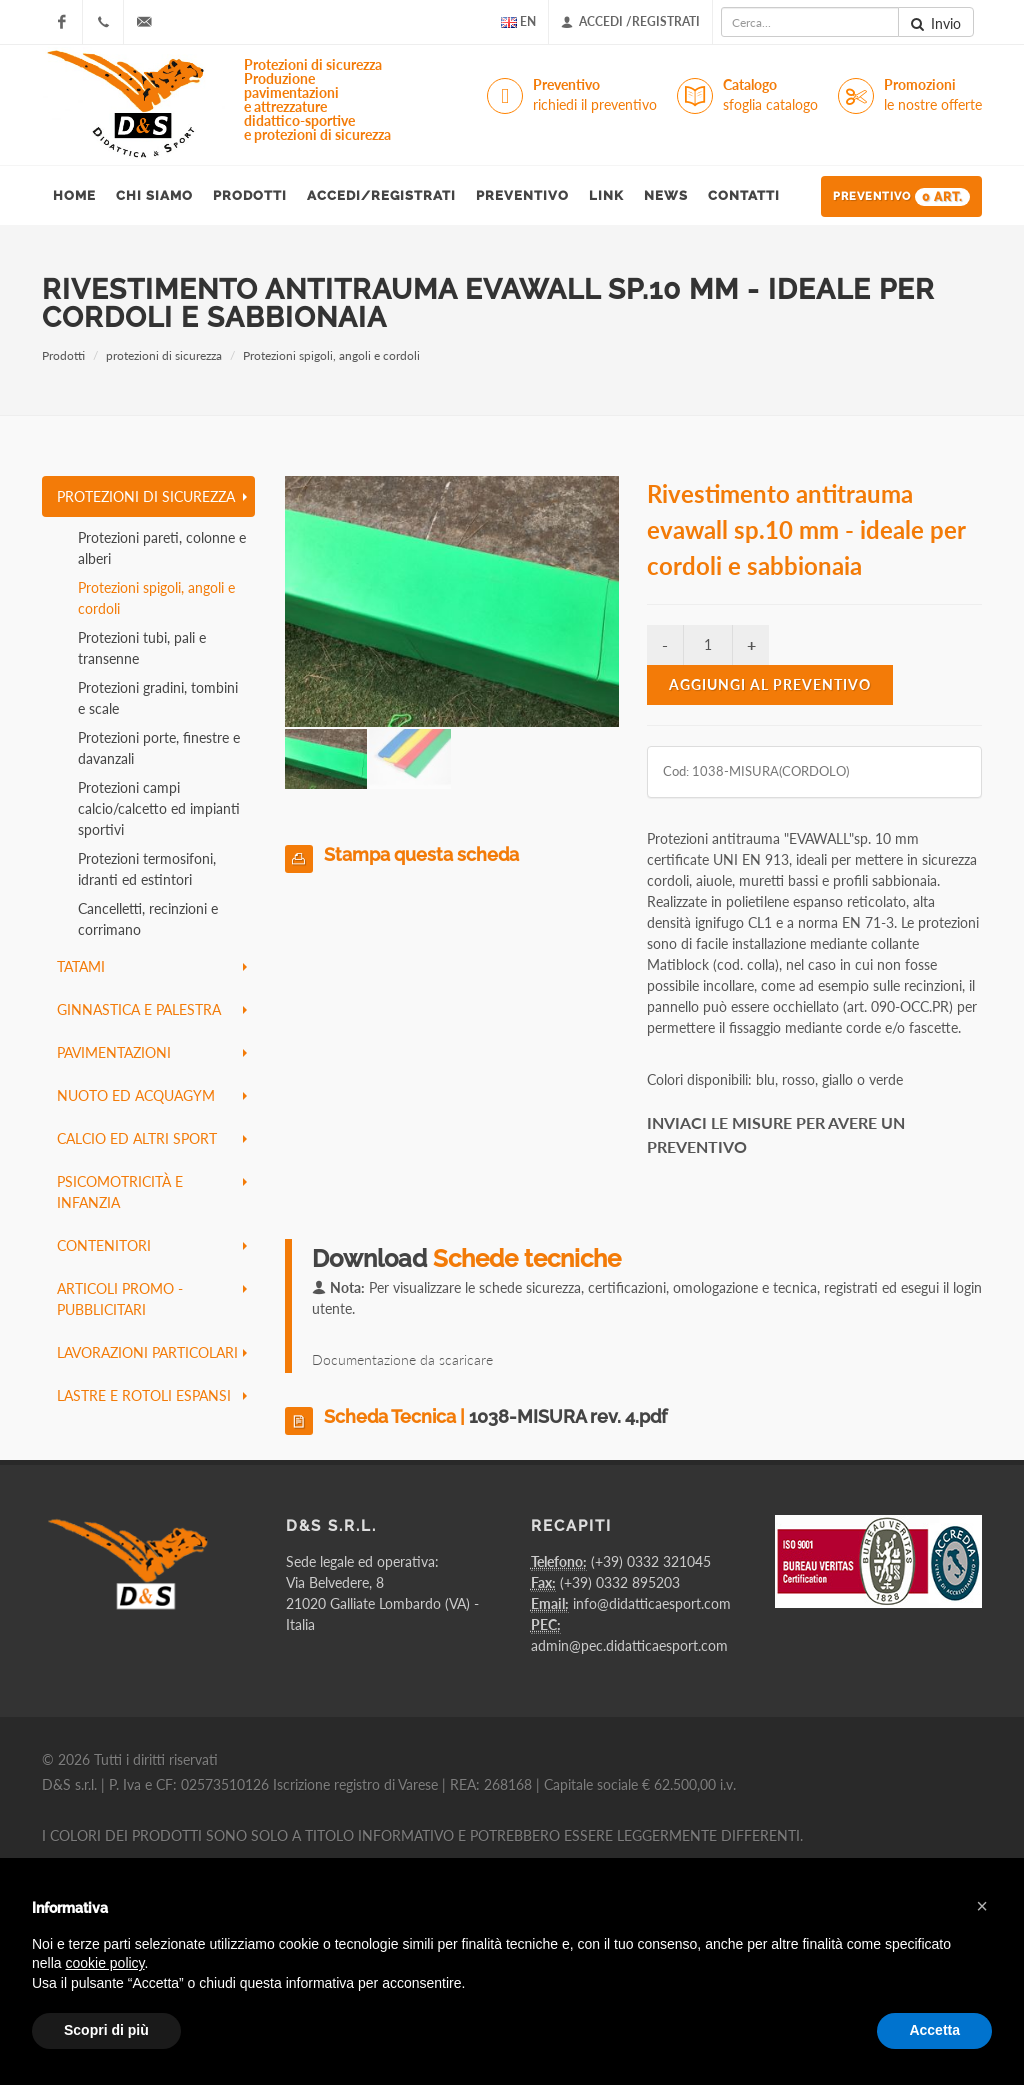  I want to click on tatami, so click(152, 966).